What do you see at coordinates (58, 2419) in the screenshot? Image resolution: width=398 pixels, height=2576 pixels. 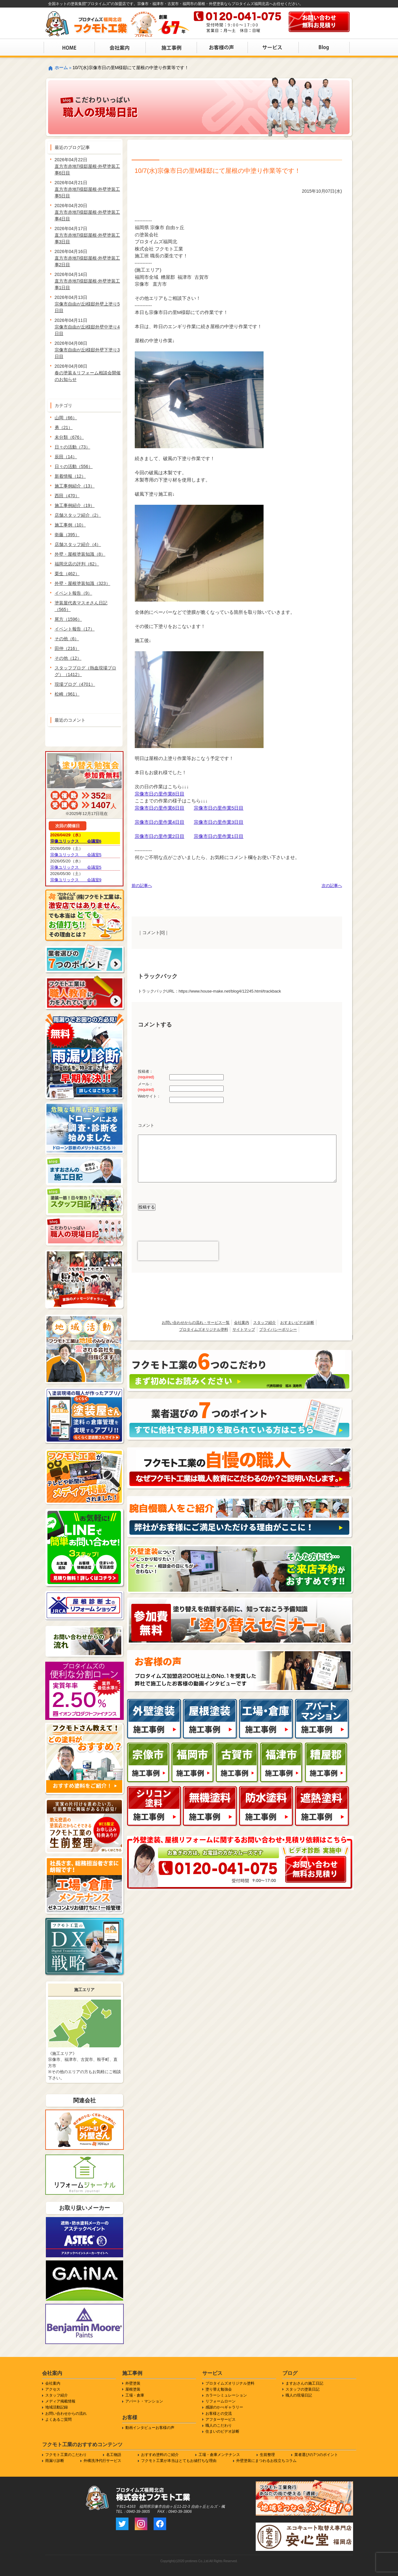 I see `よくあるご質問` at bounding box center [58, 2419].